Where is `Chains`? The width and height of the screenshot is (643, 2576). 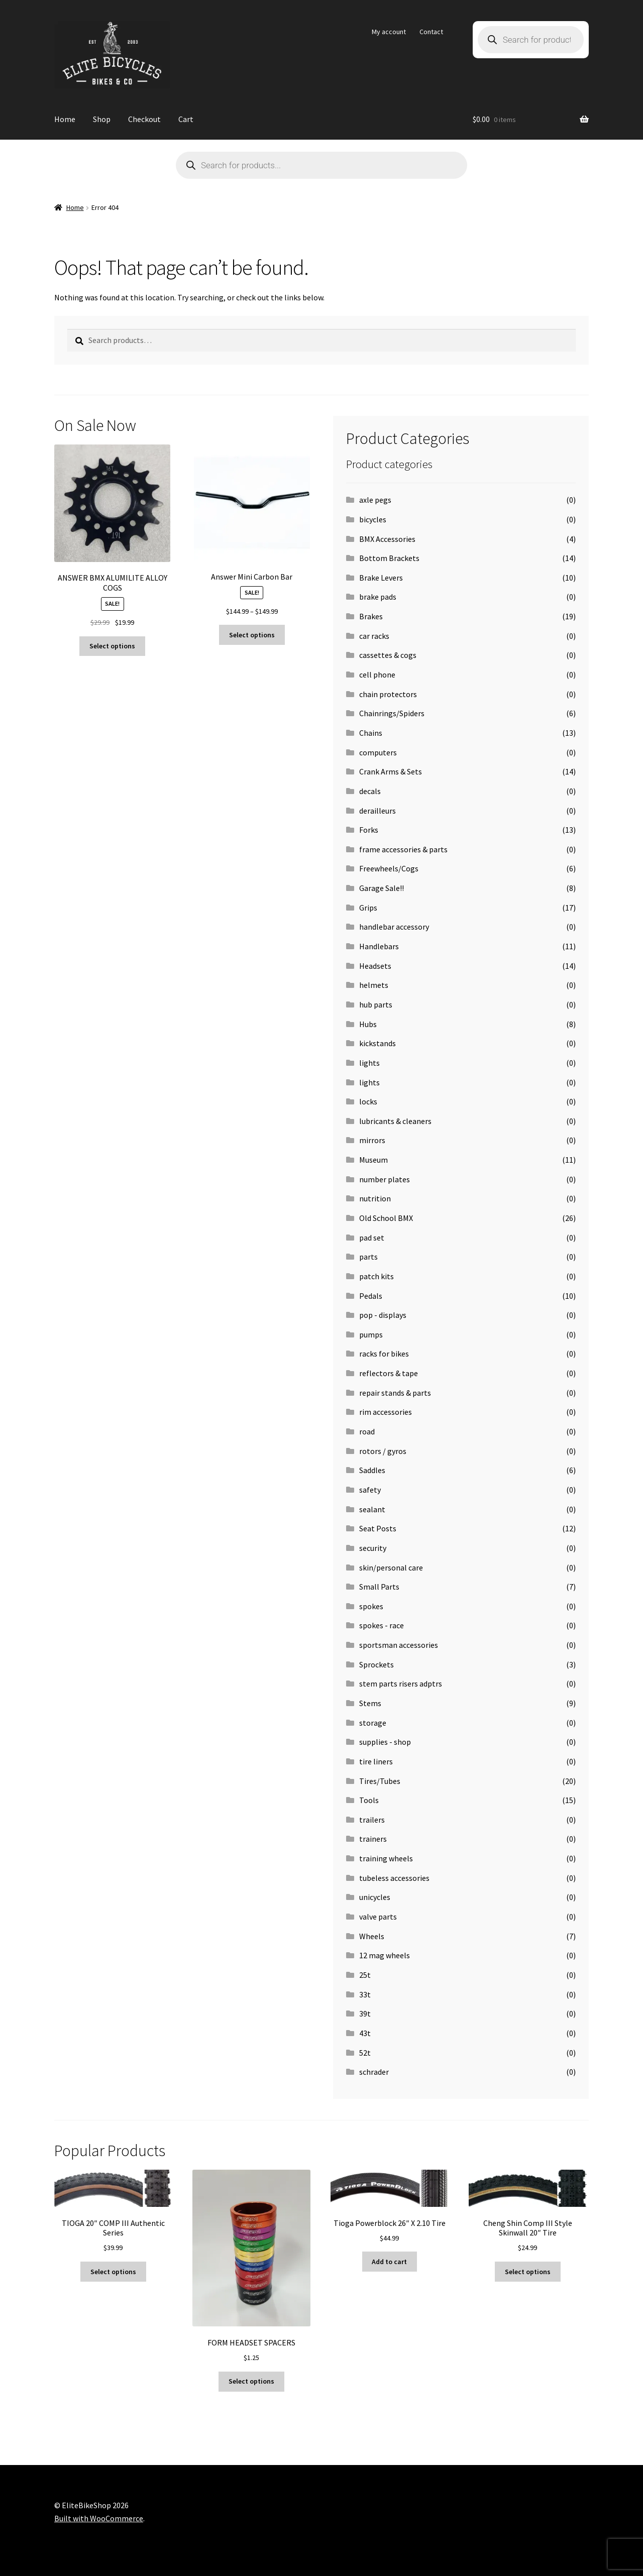
Chains is located at coordinates (370, 733).